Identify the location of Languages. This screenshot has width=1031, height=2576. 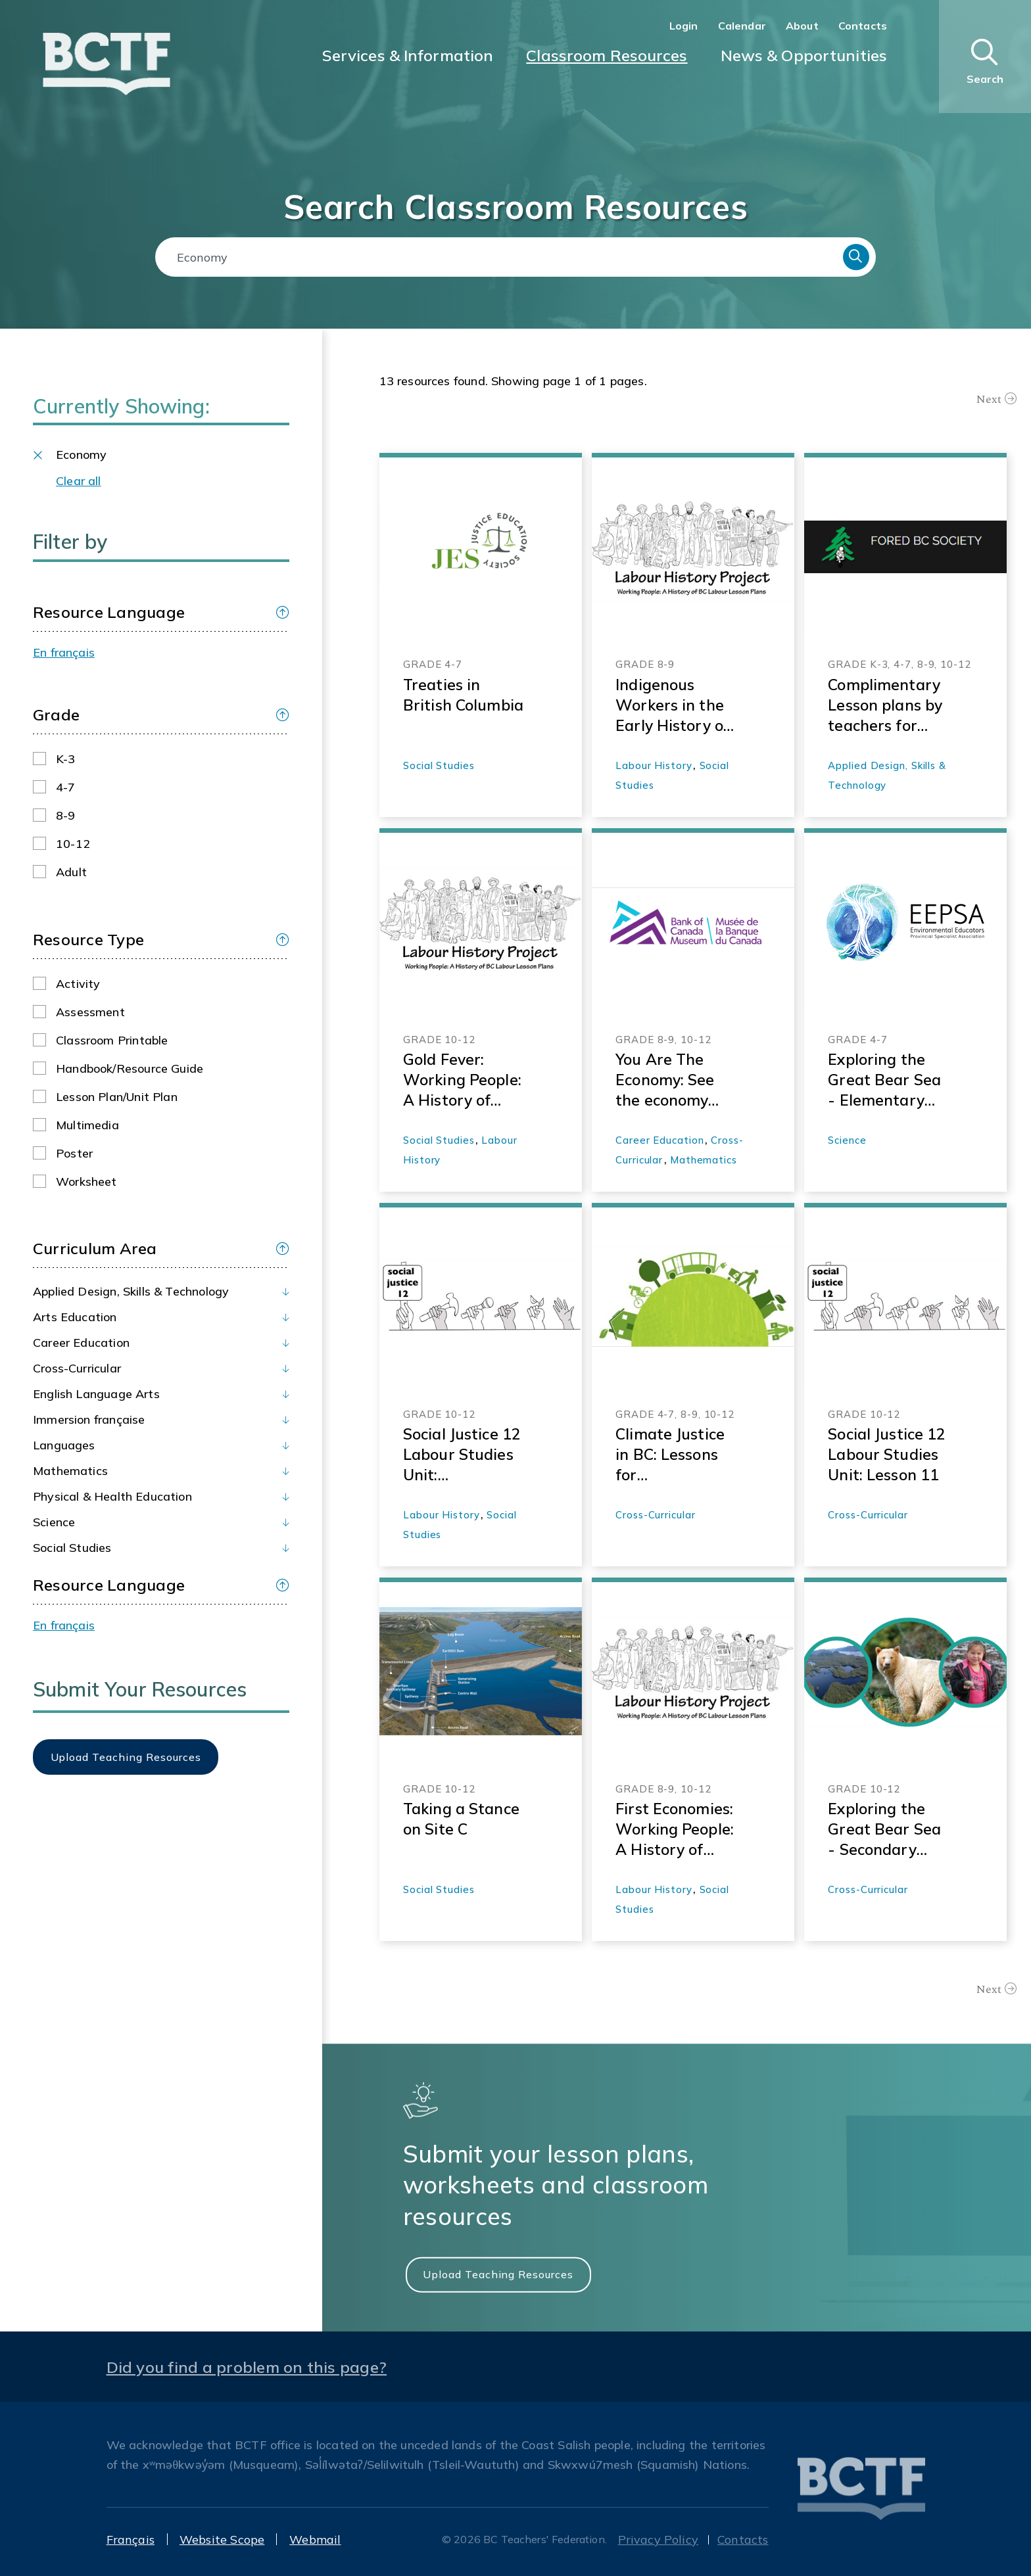
(64, 1445).